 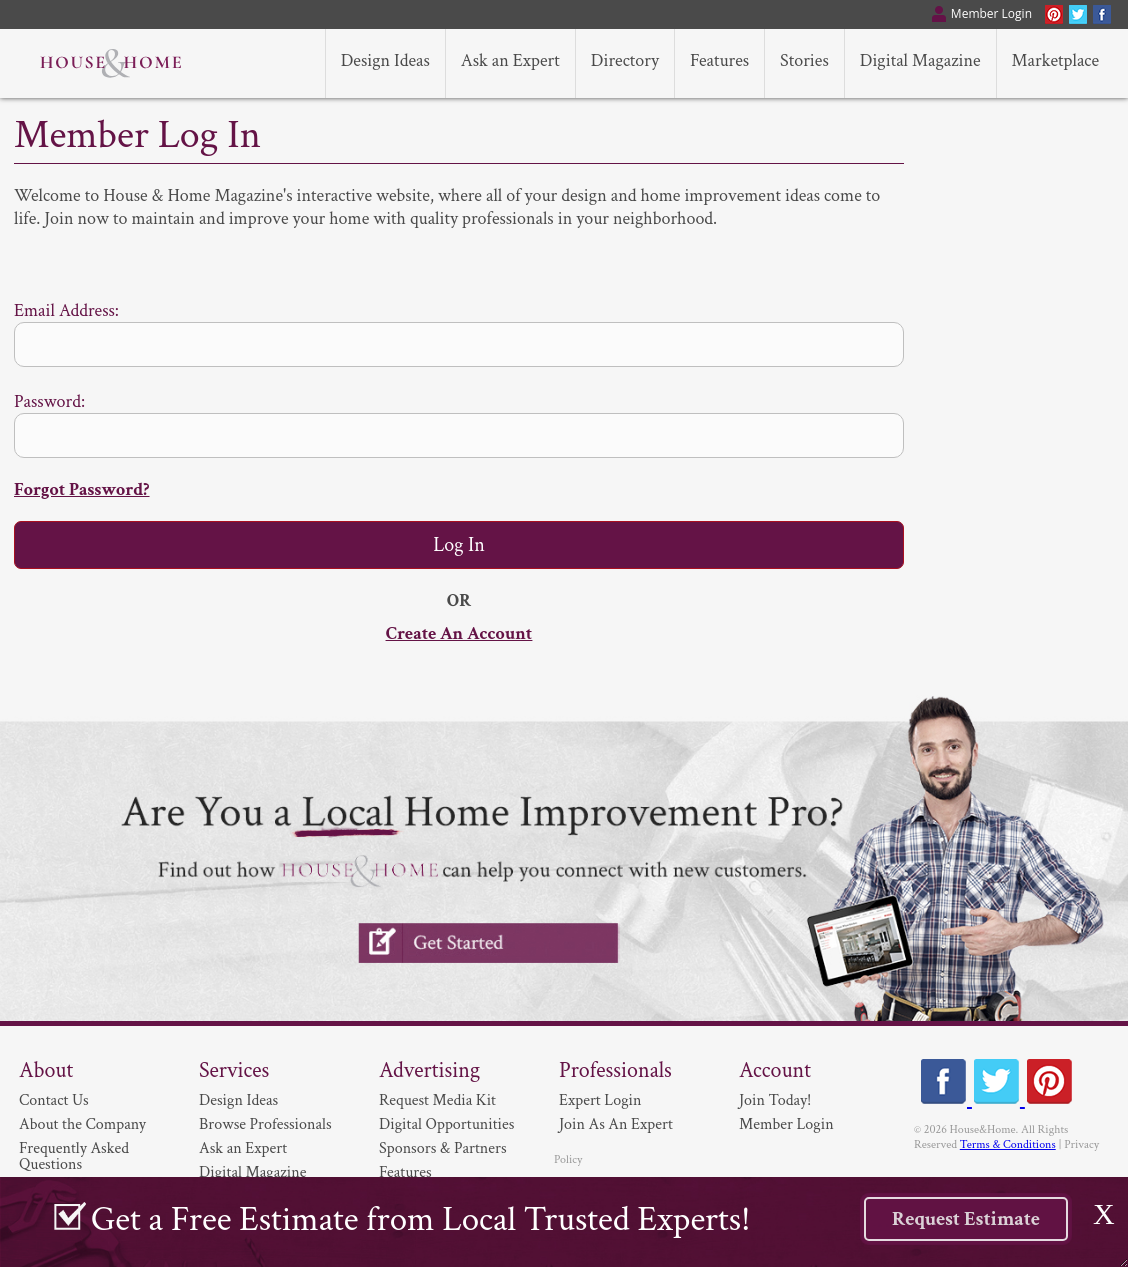 What do you see at coordinates (238, 1100) in the screenshot?
I see `Design Ideas` at bounding box center [238, 1100].